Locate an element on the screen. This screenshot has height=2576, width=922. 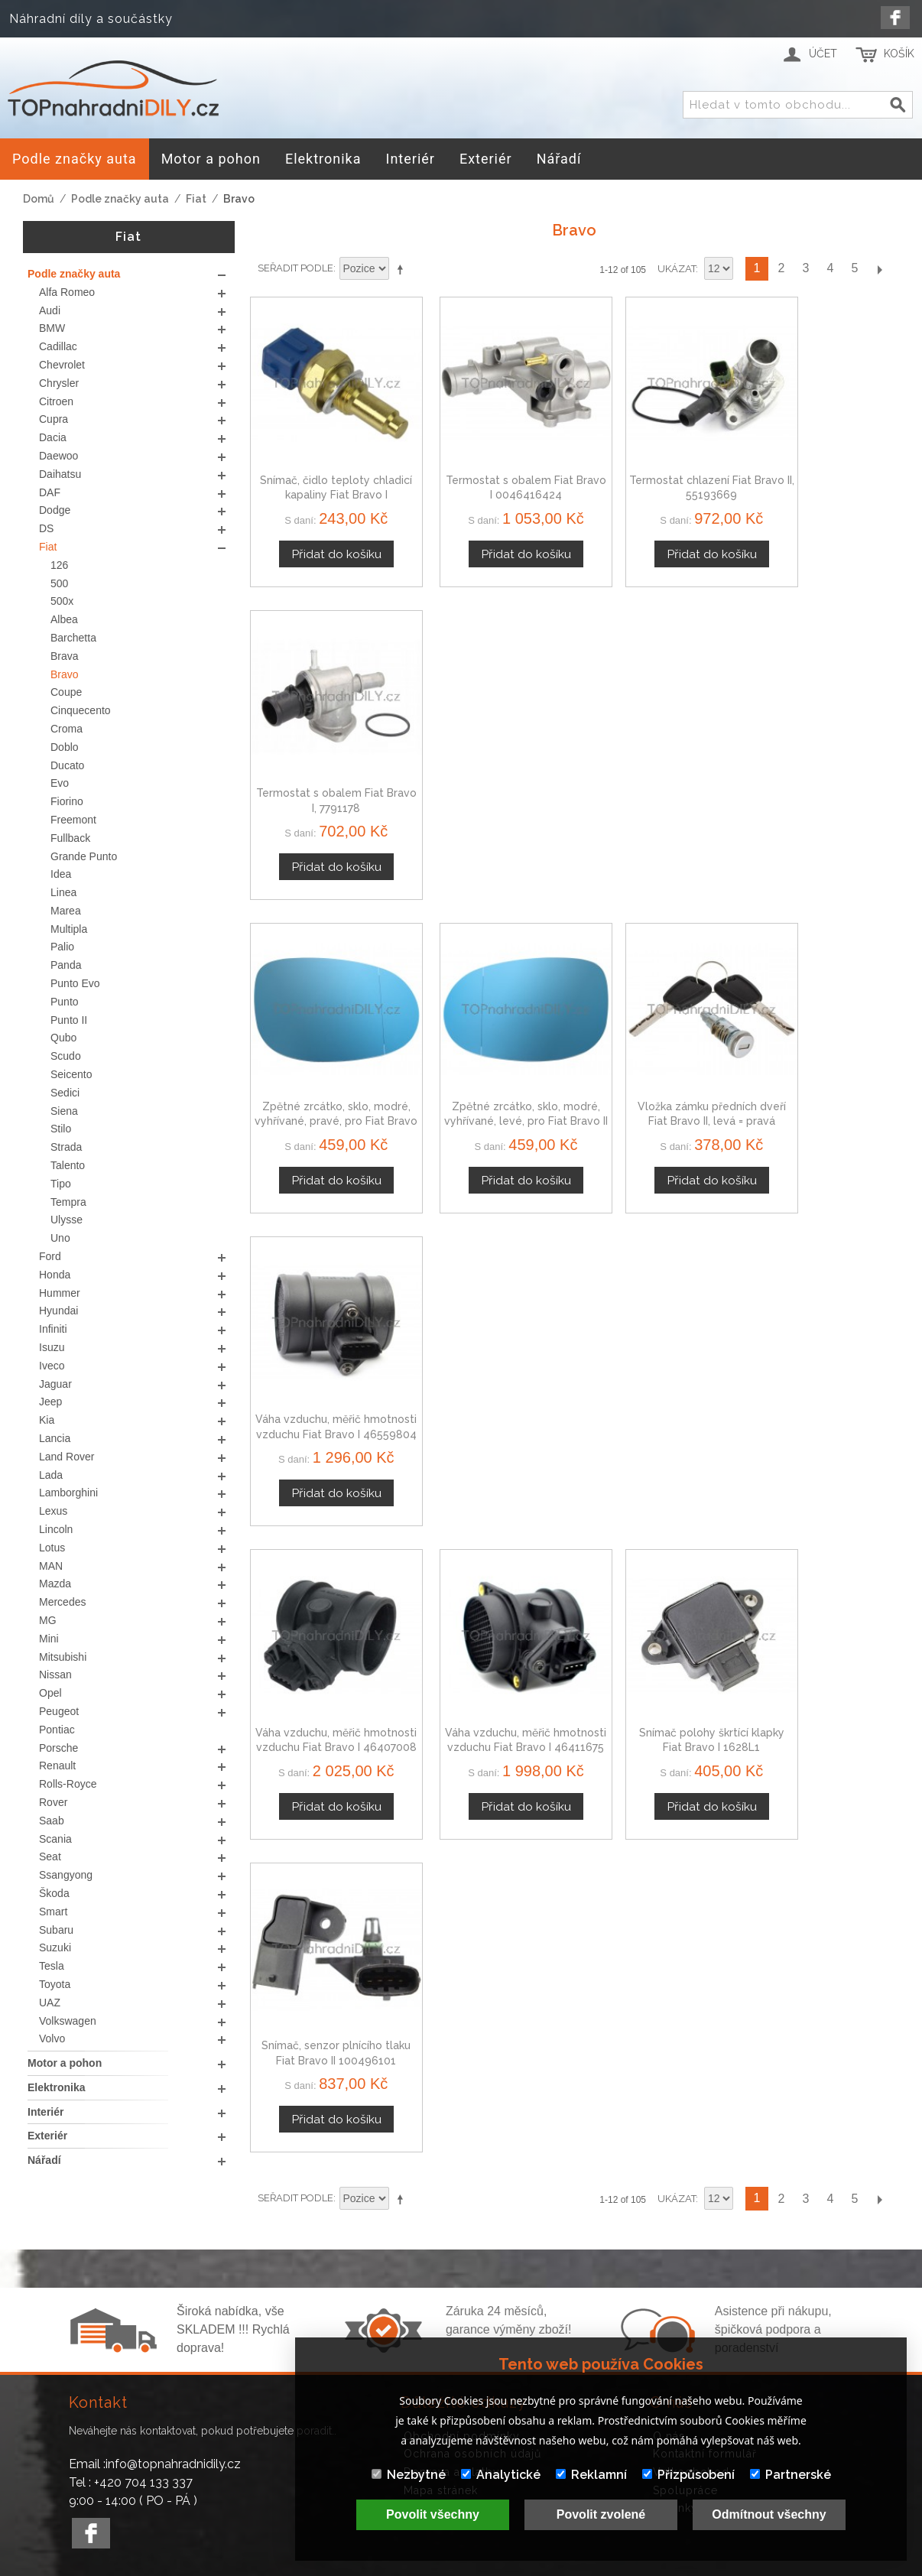
Domů is located at coordinates (38, 199).